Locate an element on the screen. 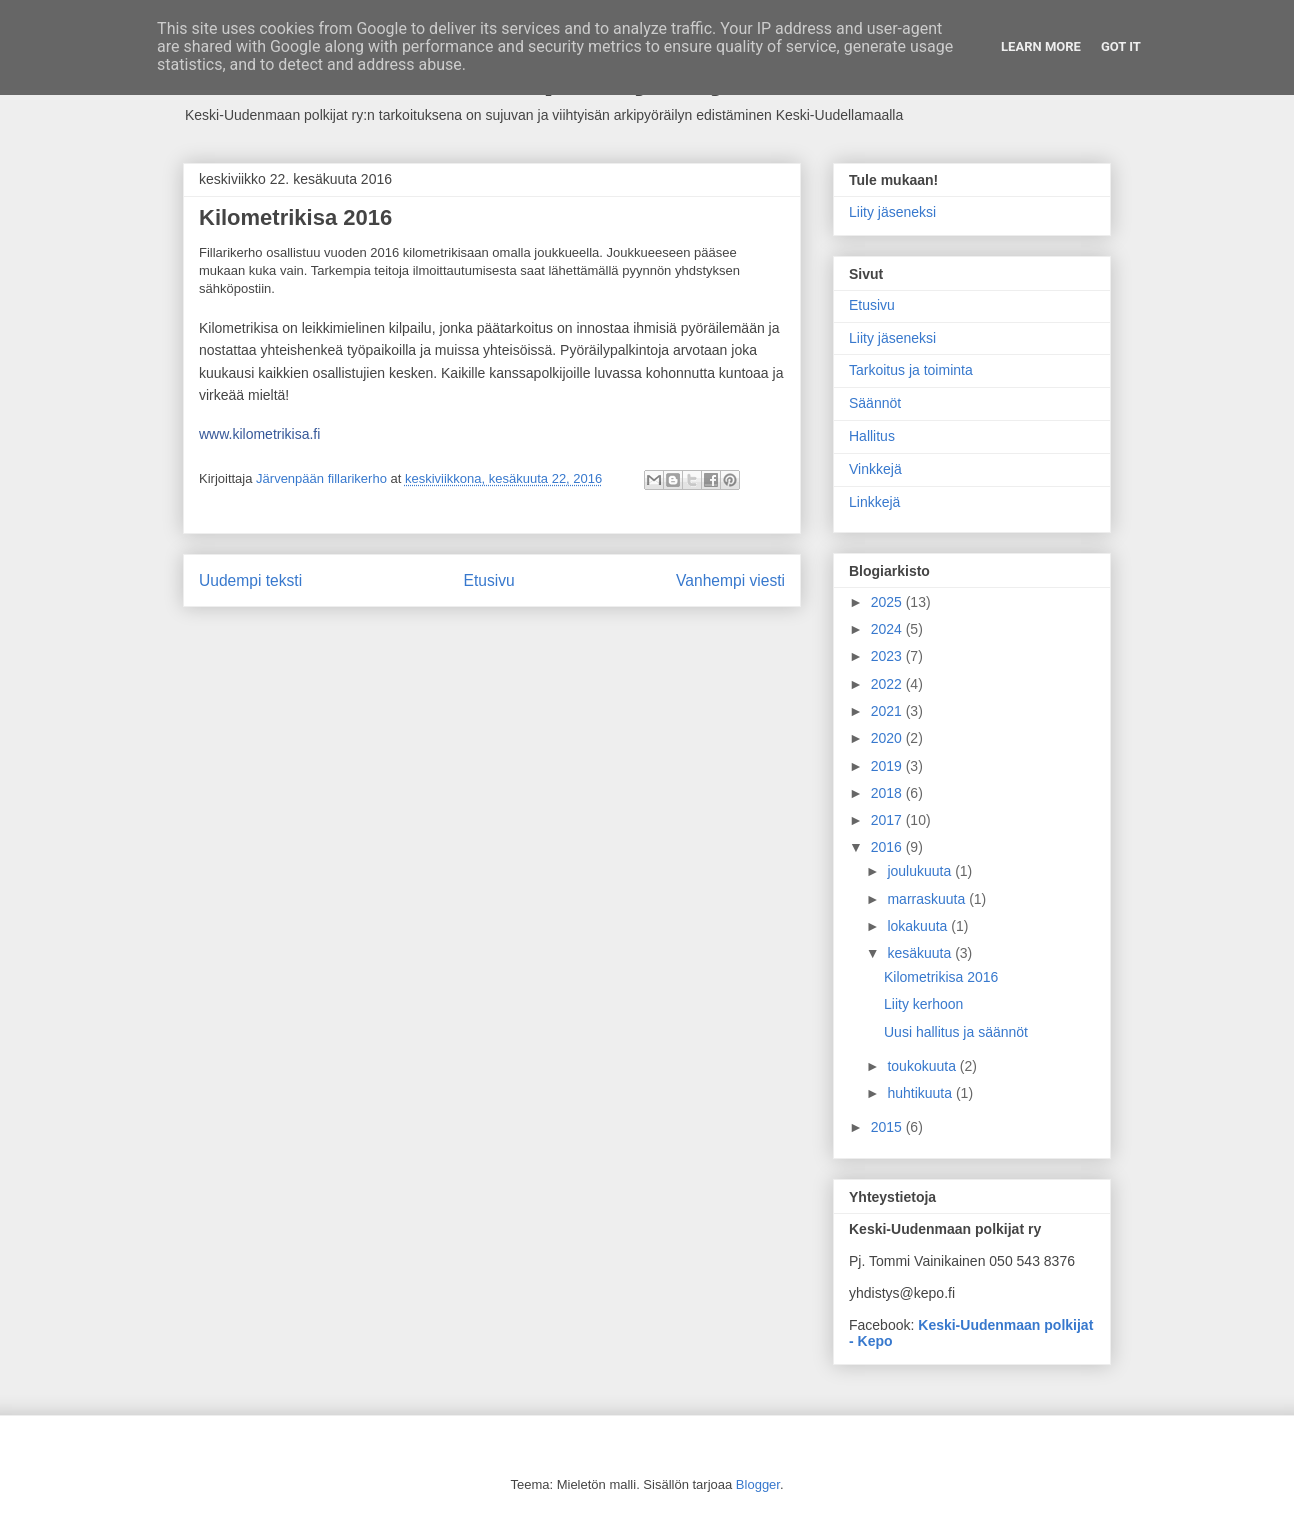 The height and width of the screenshot is (1524, 1294). 2019 is located at coordinates (888, 766).